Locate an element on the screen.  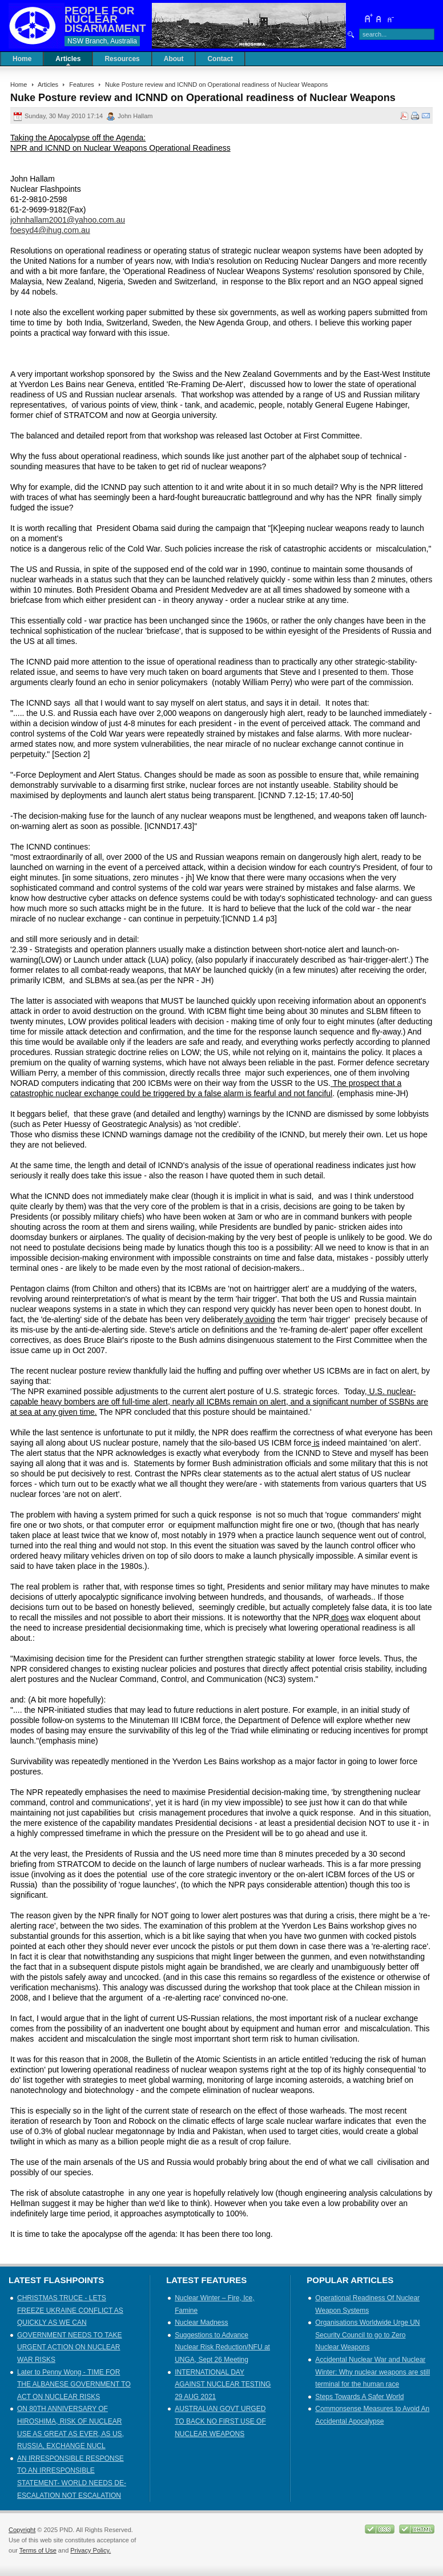
foesyd4@ihug.com.au is located at coordinates (50, 230).